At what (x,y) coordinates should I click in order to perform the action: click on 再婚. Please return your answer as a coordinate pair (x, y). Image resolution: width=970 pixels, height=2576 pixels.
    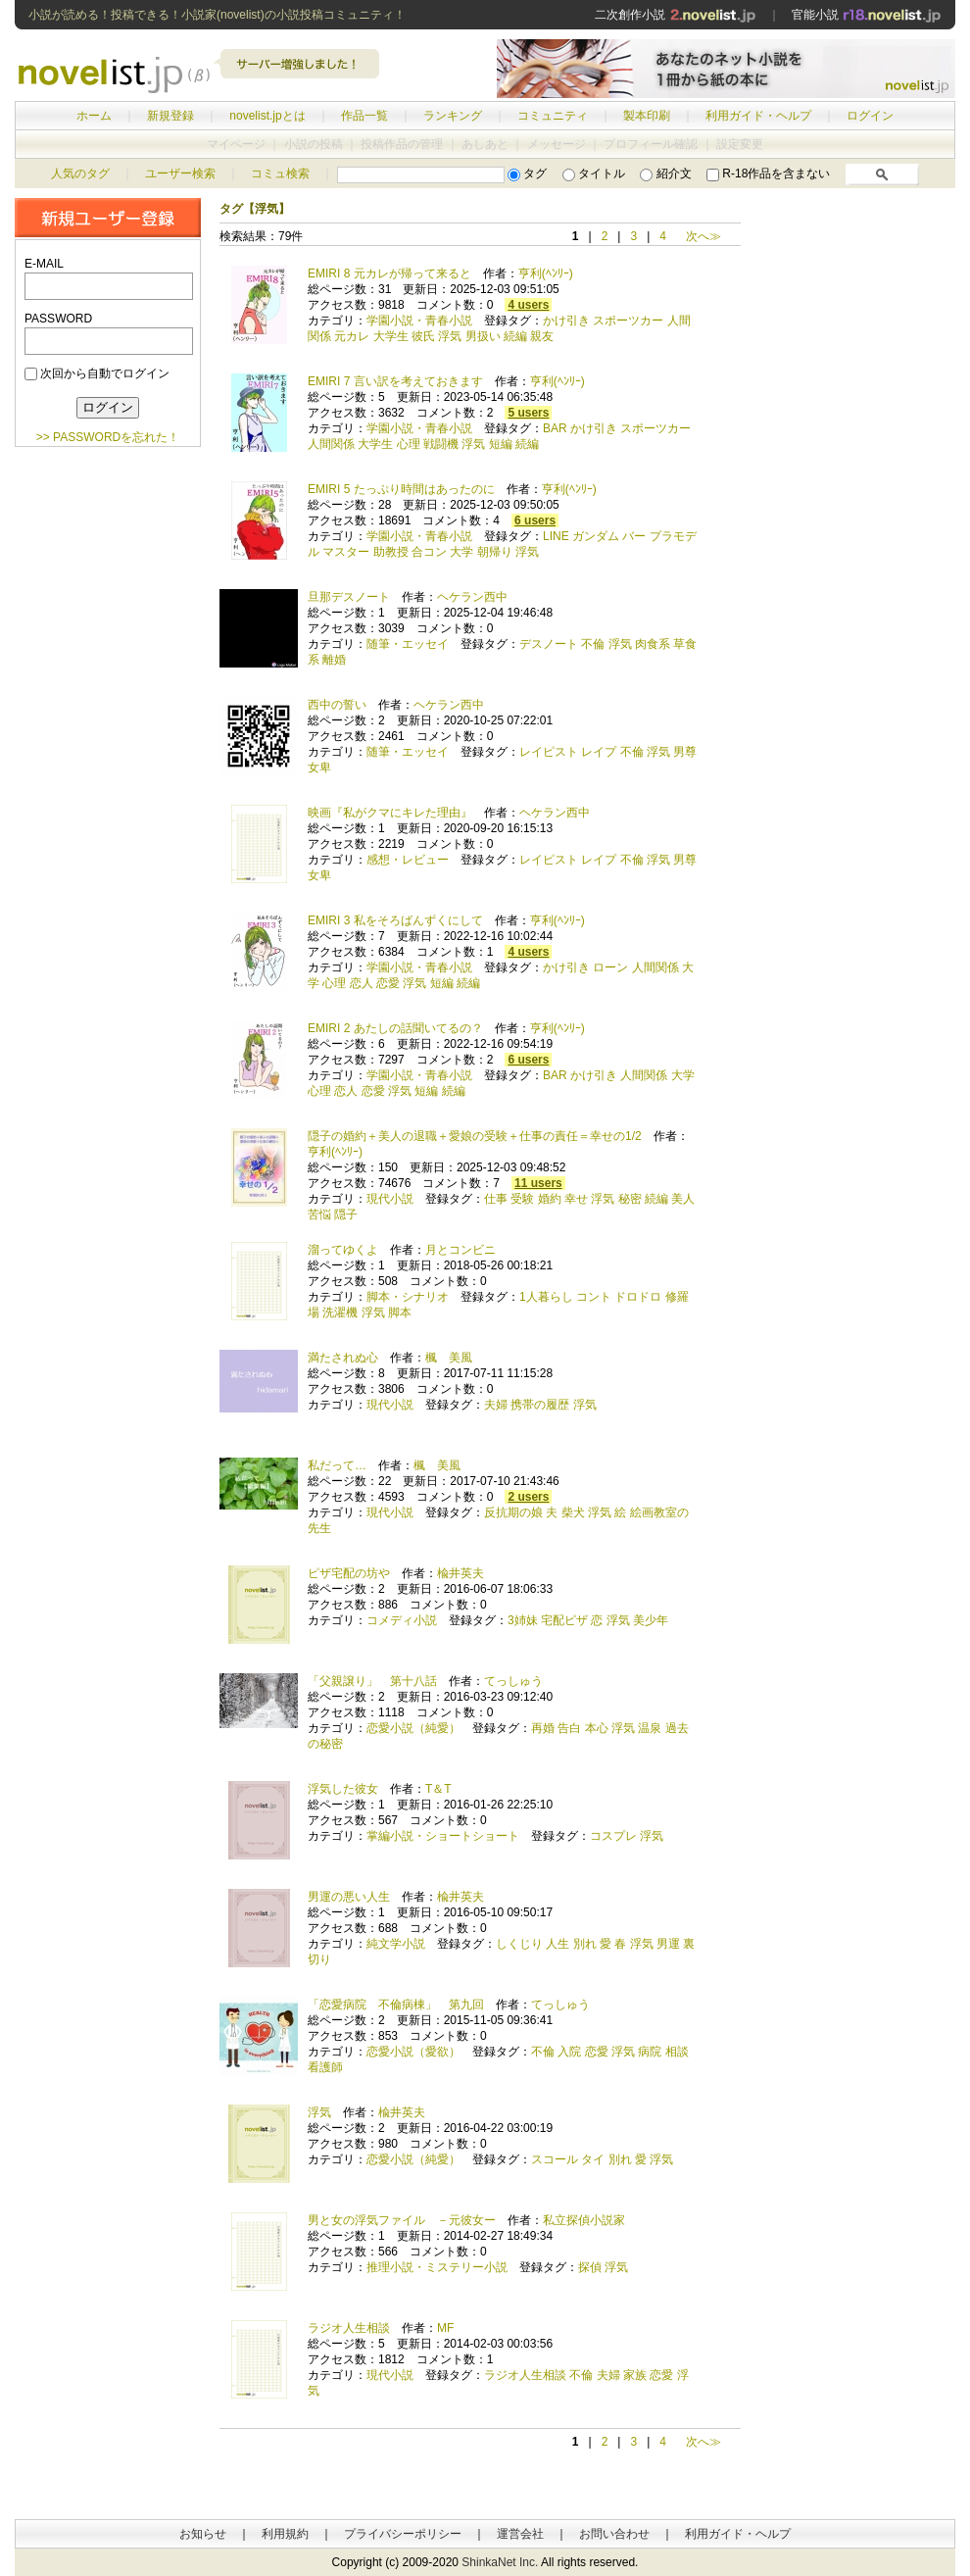
    Looking at the image, I should click on (543, 1728).